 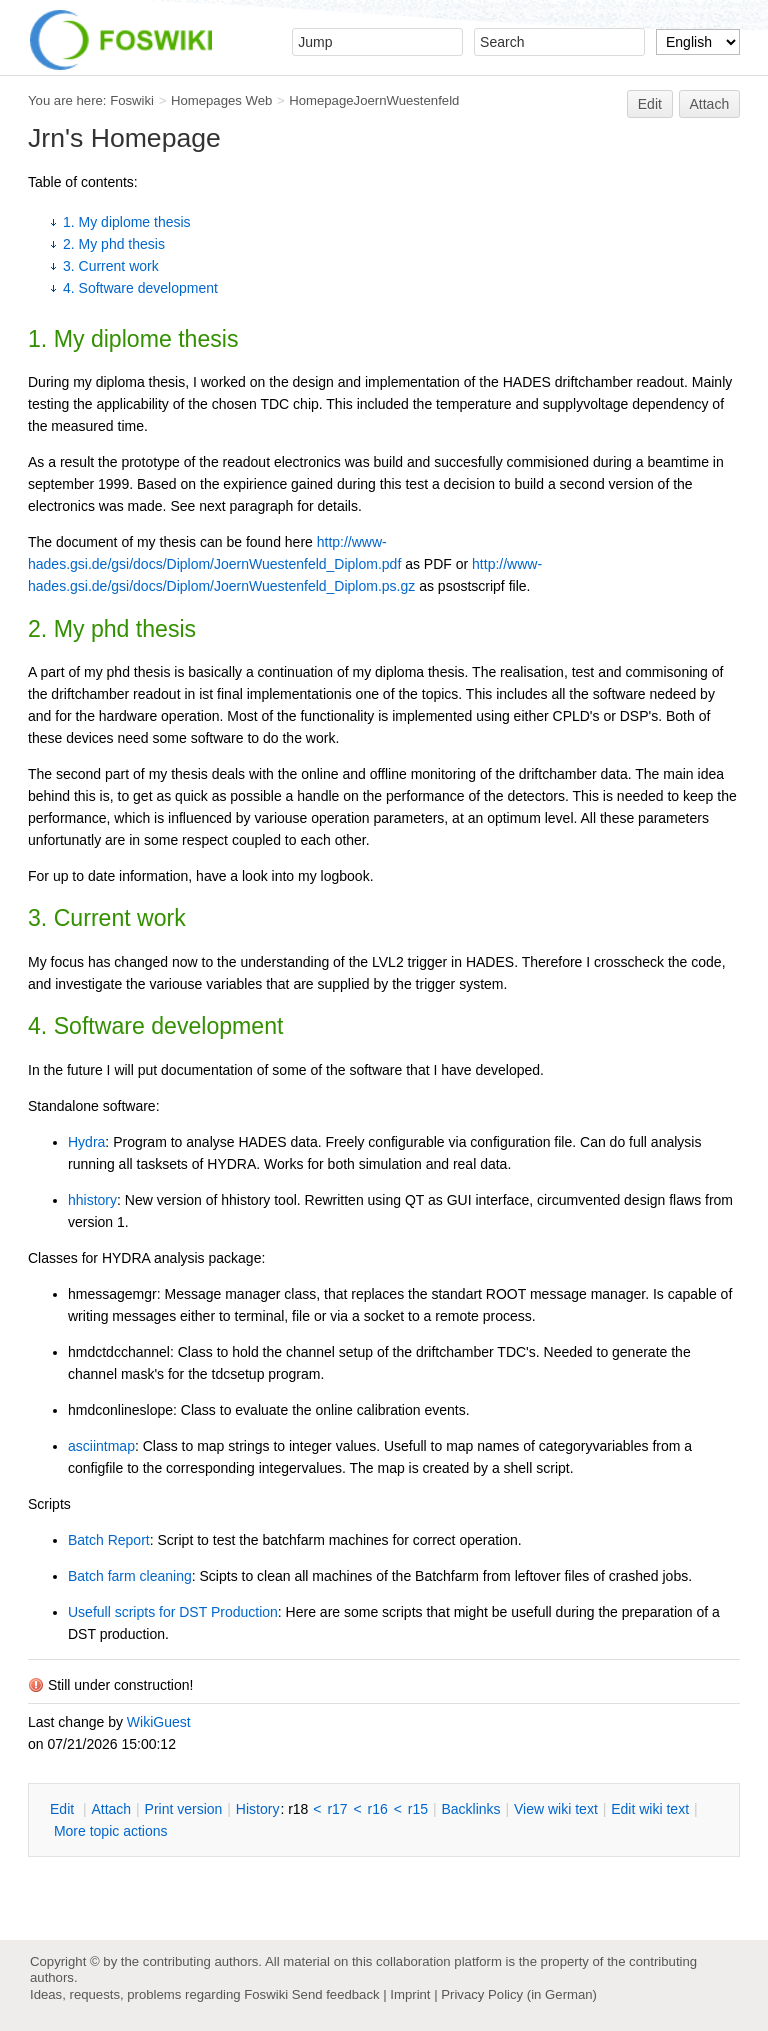 What do you see at coordinates (132, 100) in the screenshot?
I see `Foswiki` at bounding box center [132, 100].